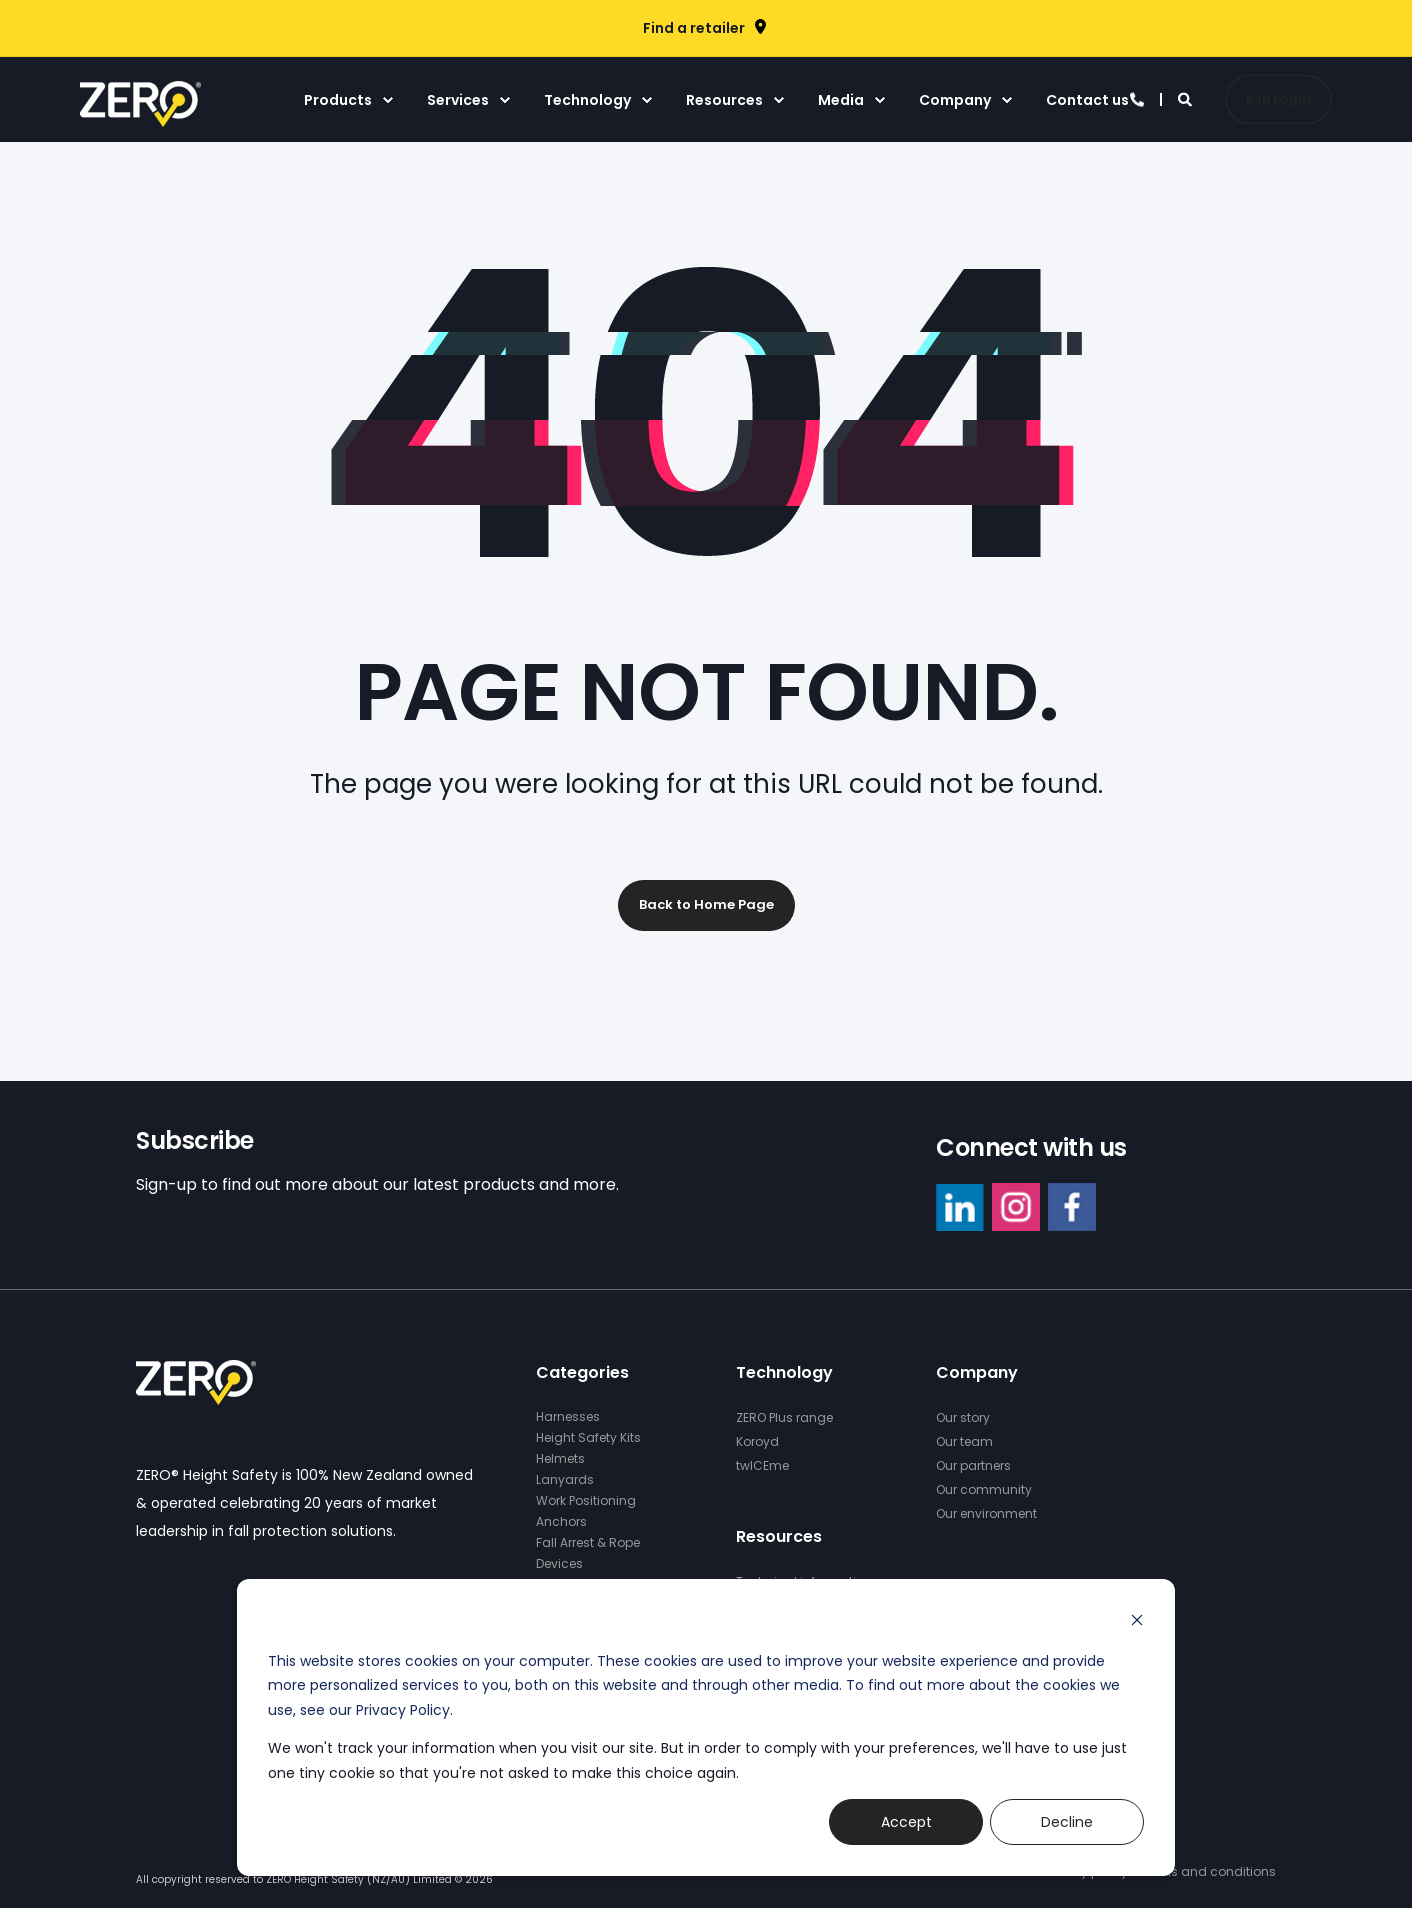 This screenshot has height=1908, width=1412. What do you see at coordinates (964, 1441) in the screenshot?
I see `Our team` at bounding box center [964, 1441].